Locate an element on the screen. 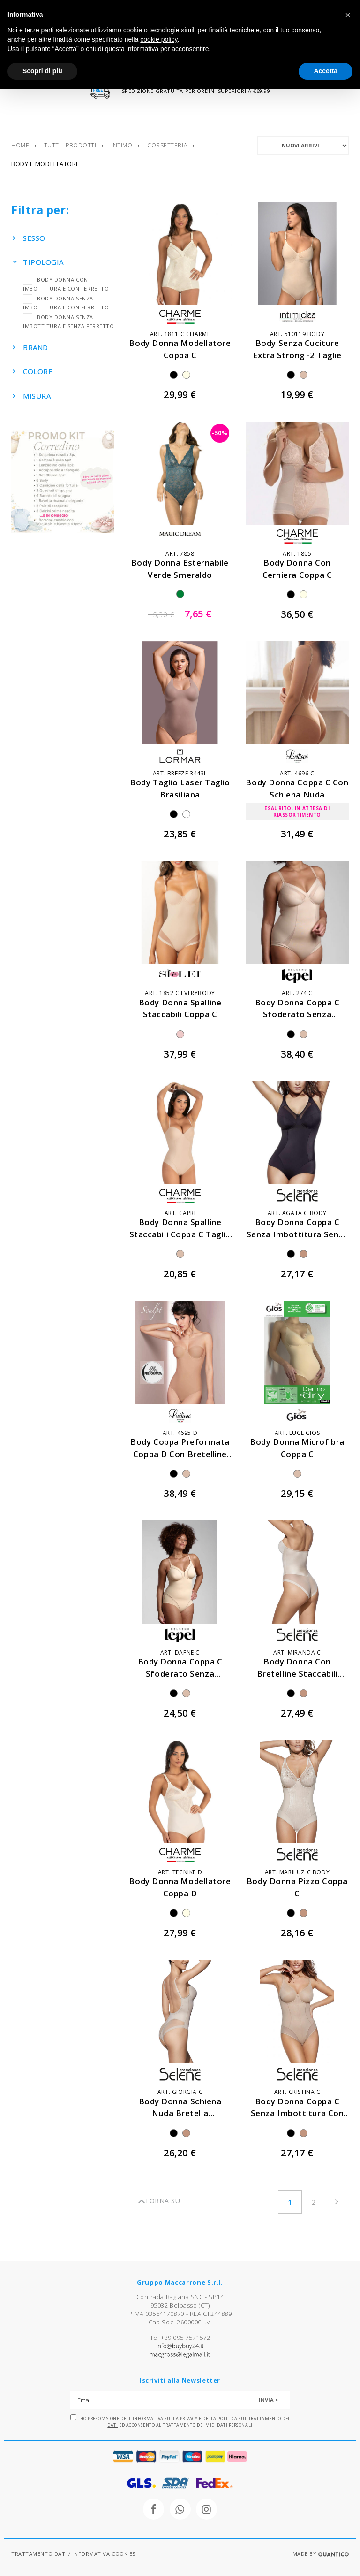 The image size is (360, 2576). TORNA SU is located at coordinates (159, 2202).